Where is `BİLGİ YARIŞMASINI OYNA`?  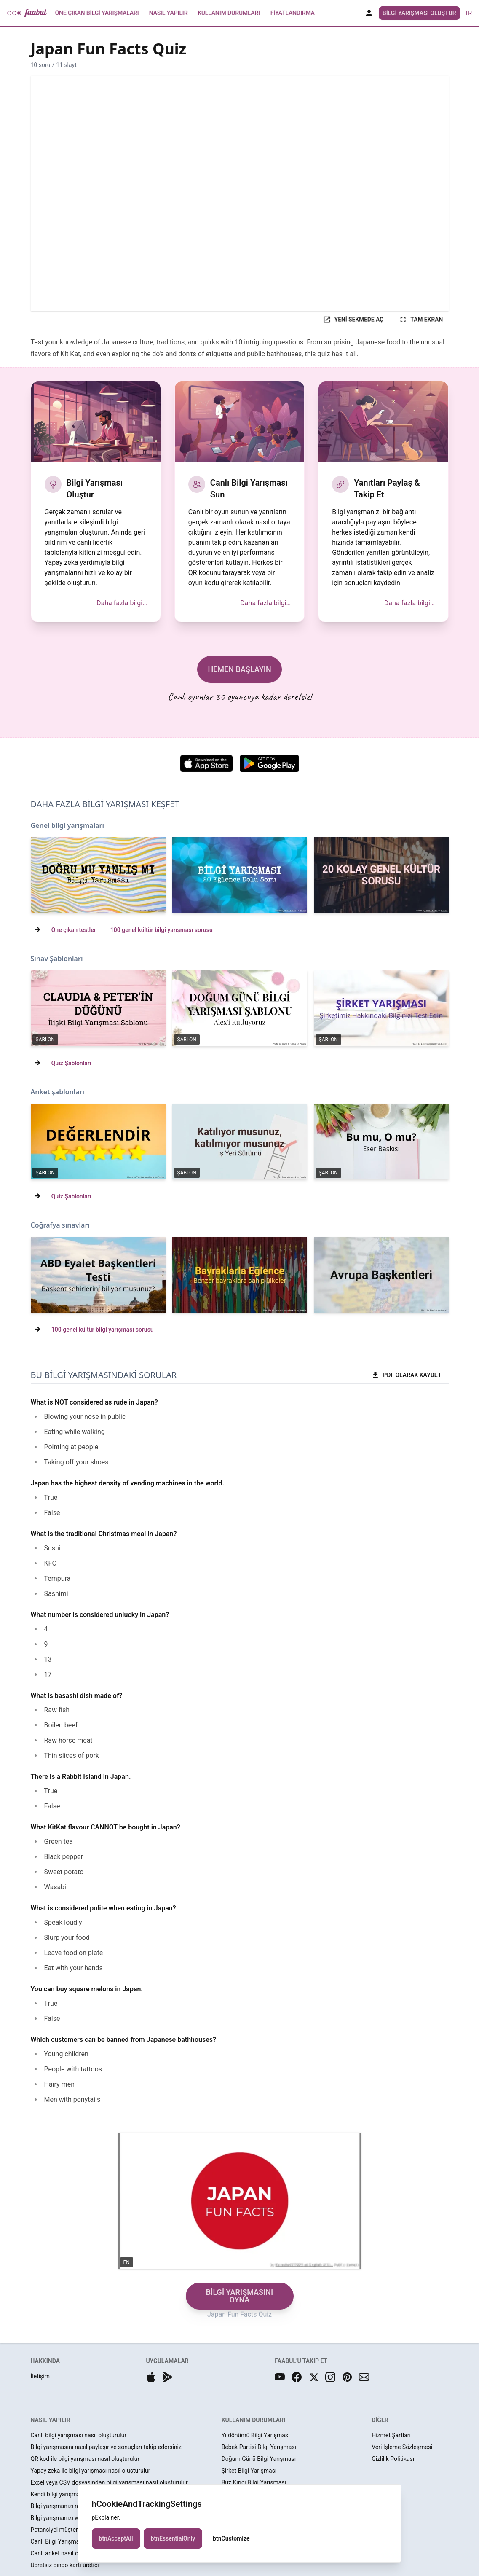 BİLGİ YARIŞMASINI OYNA is located at coordinates (239, 2296).